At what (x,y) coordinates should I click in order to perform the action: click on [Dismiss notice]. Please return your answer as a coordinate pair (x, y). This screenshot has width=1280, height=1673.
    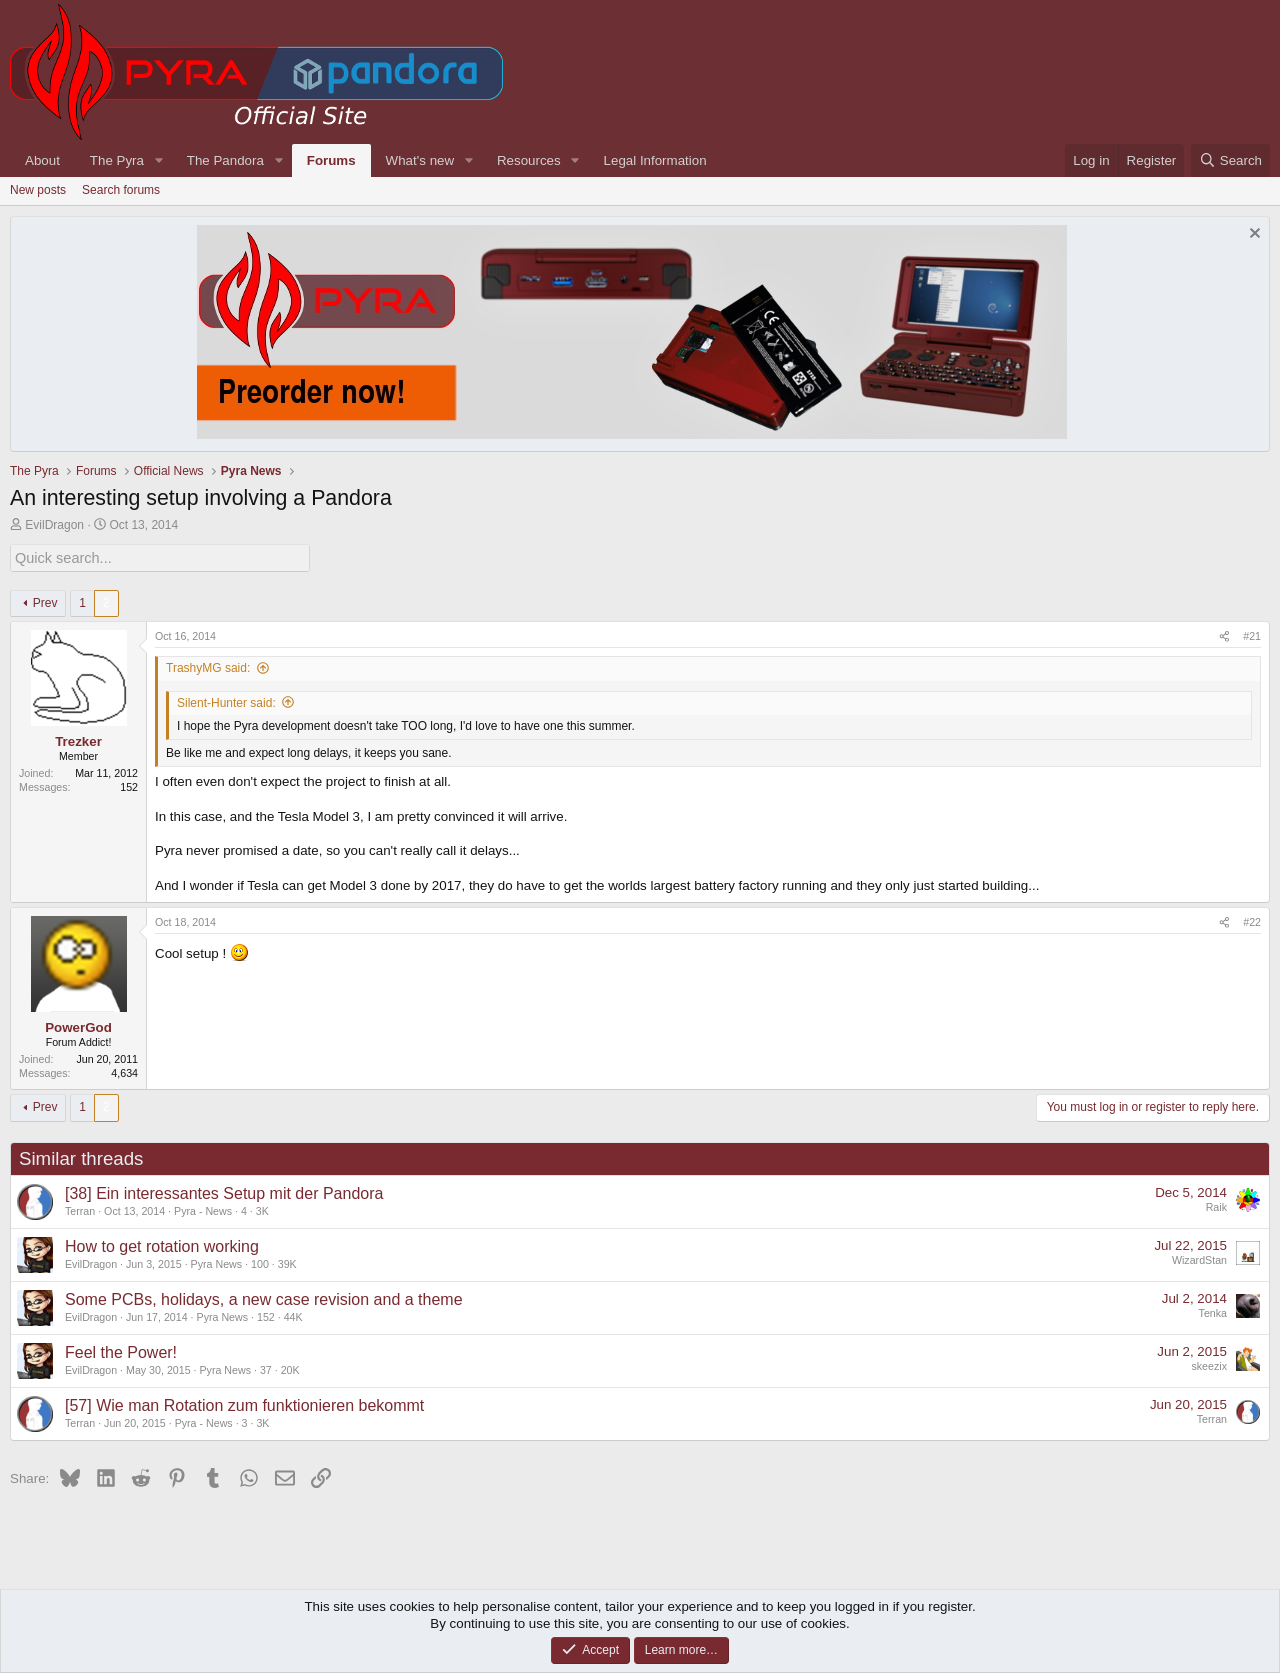
    Looking at the image, I should click on (1252, 235).